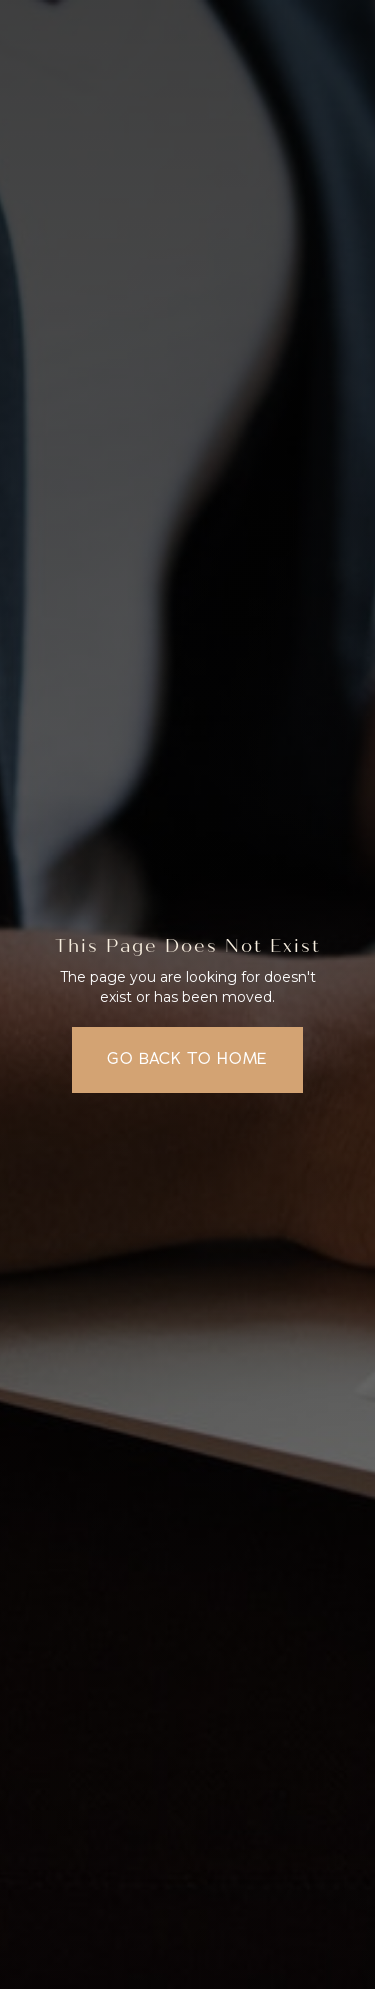 The image size is (375, 1989). What do you see at coordinates (187, 1059) in the screenshot?
I see `Go back to home` at bounding box center [187, 1059].